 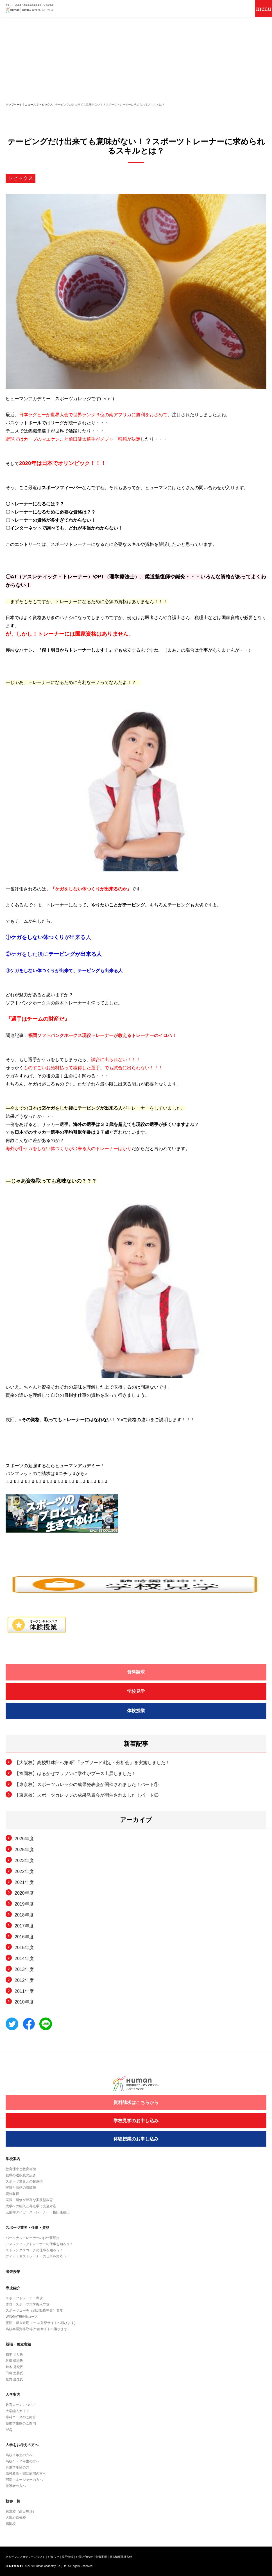 What do you see at coordinates (24, 1915) in the screenshot?
I see `2018年度` at bounding box center [24, 1915].